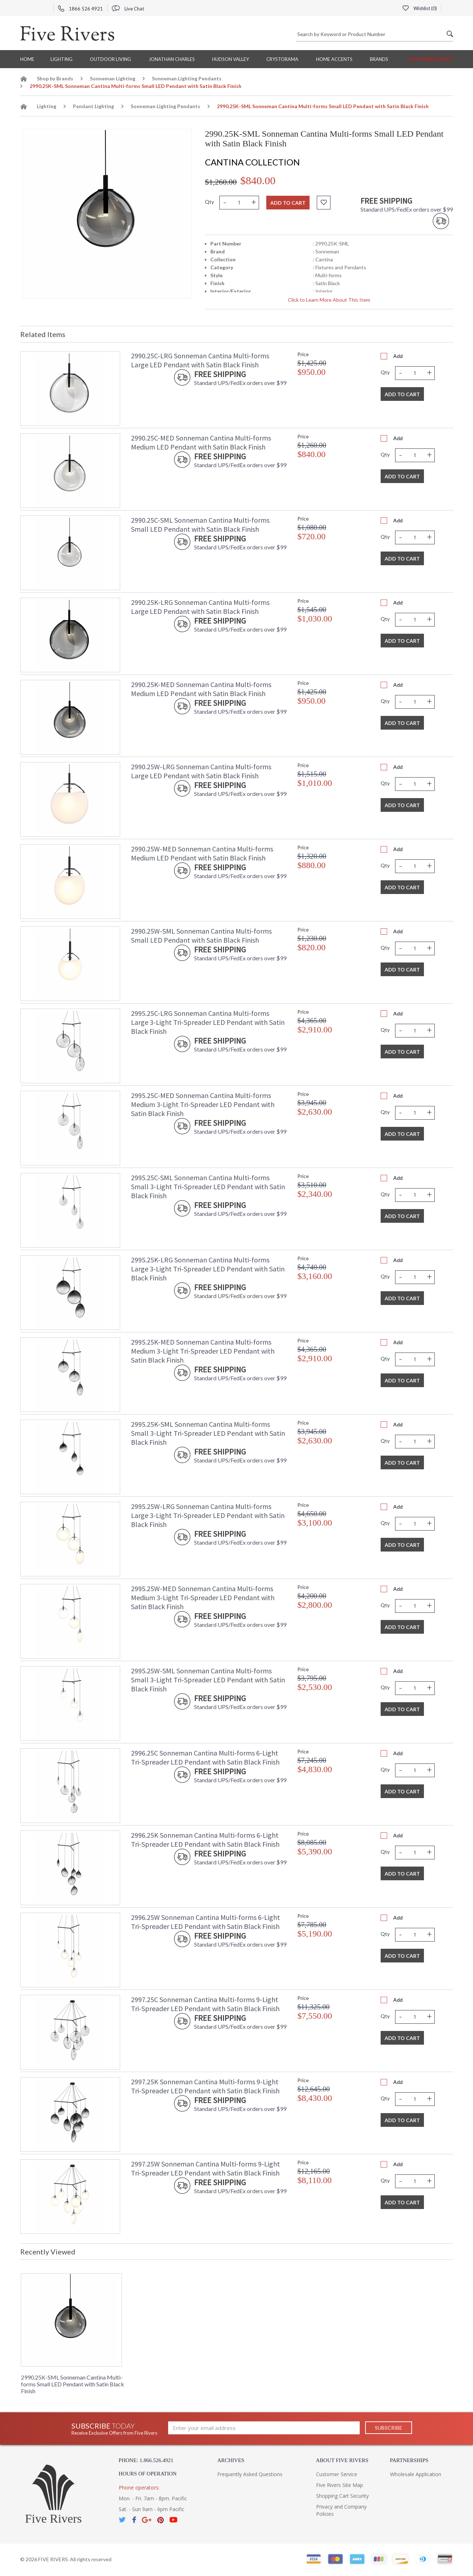  Describe the element at coordinates (208, 1022) in the screenshot. I see `2995.25C-LRG Sonneman Cantina Multi-forms Large 3-Light Tri-Spreader LED Pendant with Satin Black Finish` at that location.